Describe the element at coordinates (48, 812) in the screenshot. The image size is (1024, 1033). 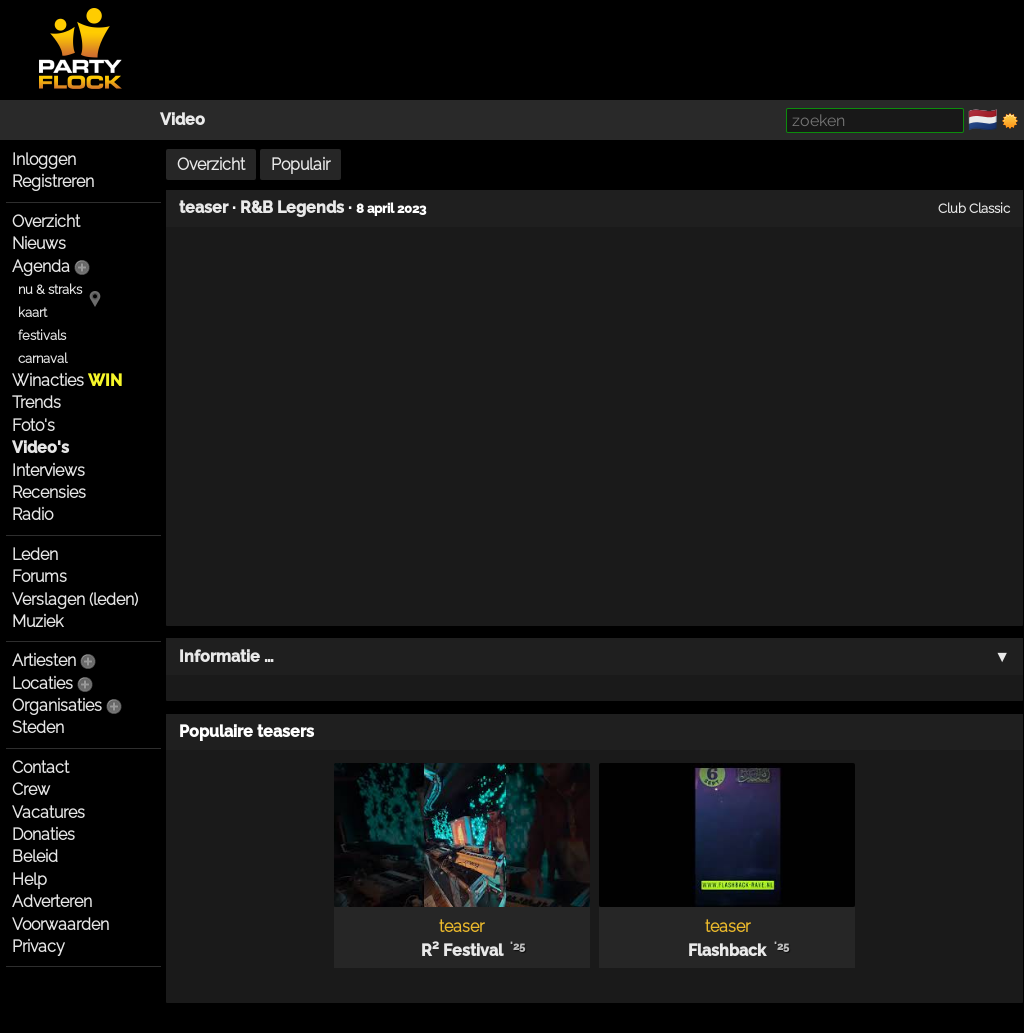
I see `Vacatures` at that location.